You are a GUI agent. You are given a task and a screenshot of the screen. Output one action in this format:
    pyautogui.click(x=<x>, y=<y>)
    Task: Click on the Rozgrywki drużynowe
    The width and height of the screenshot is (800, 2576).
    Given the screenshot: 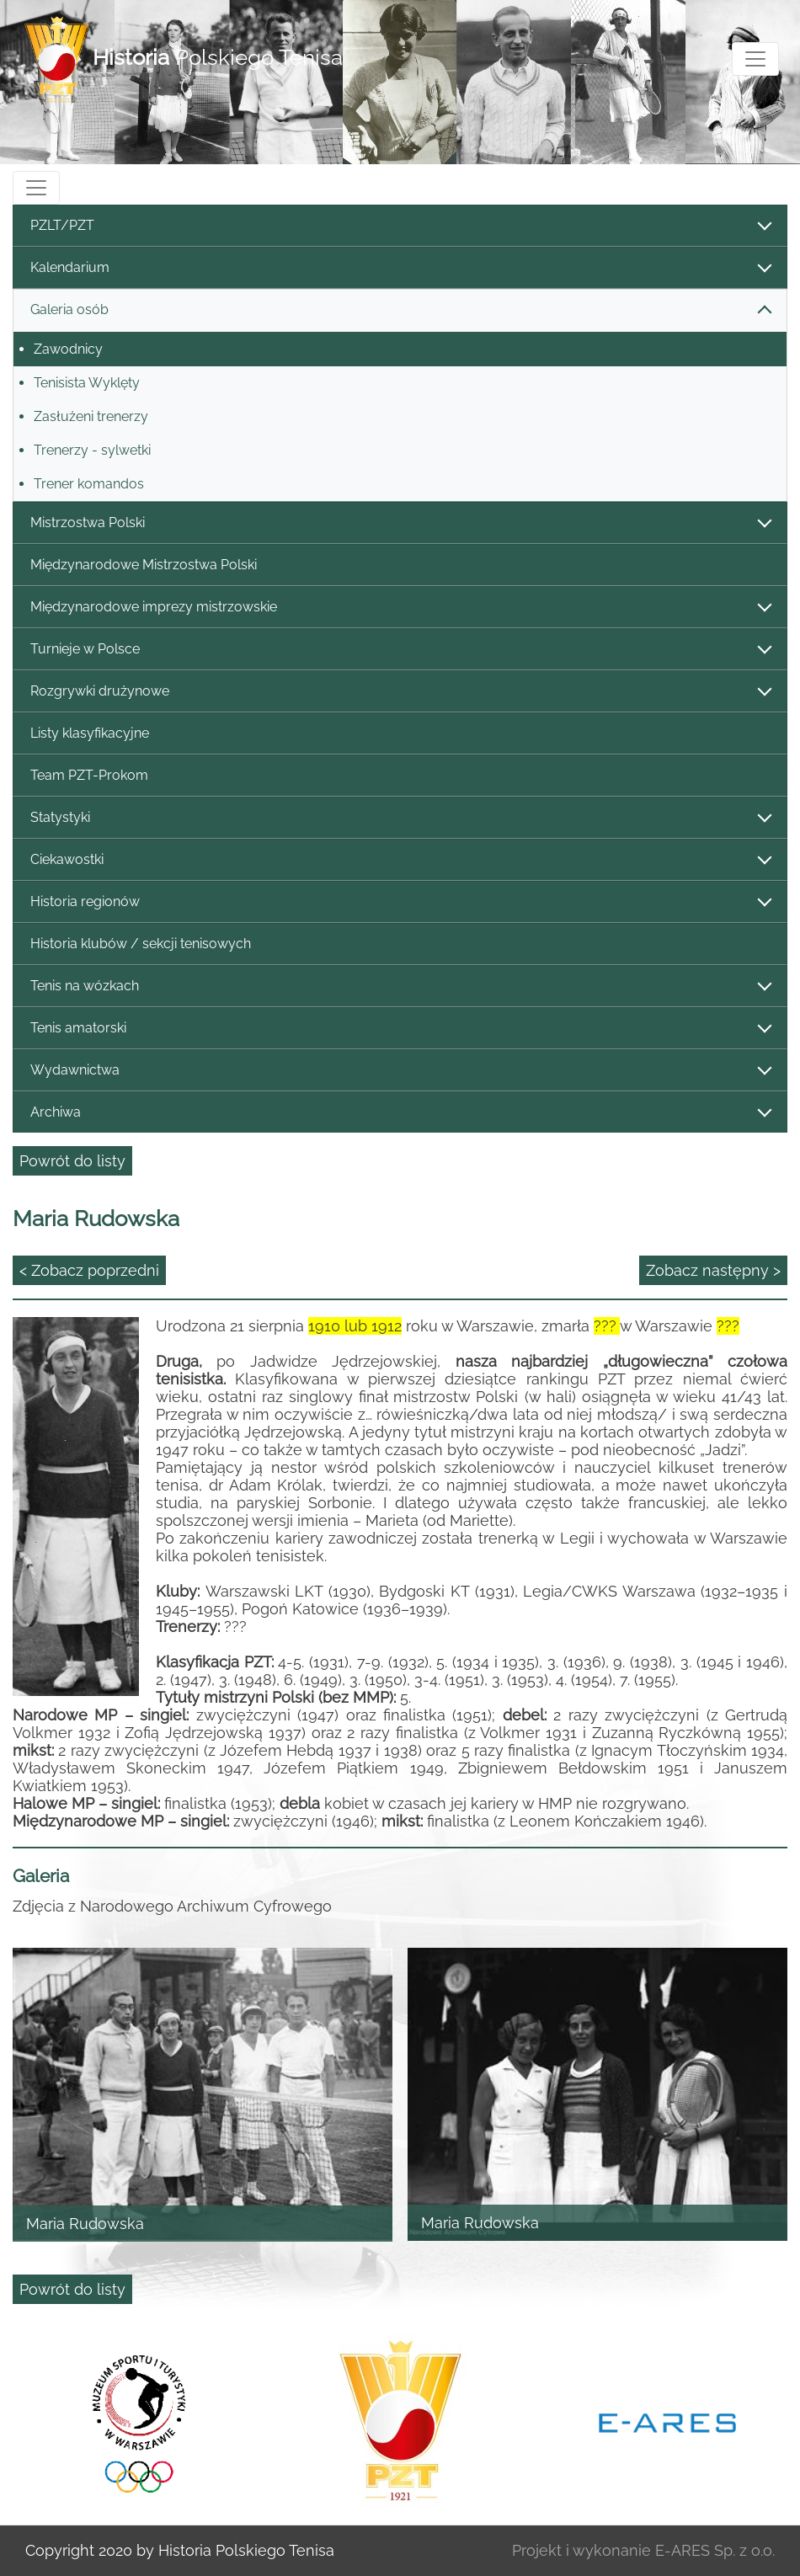 What is the action you would take?
    pyautogui.click(x=400, y=692)
    